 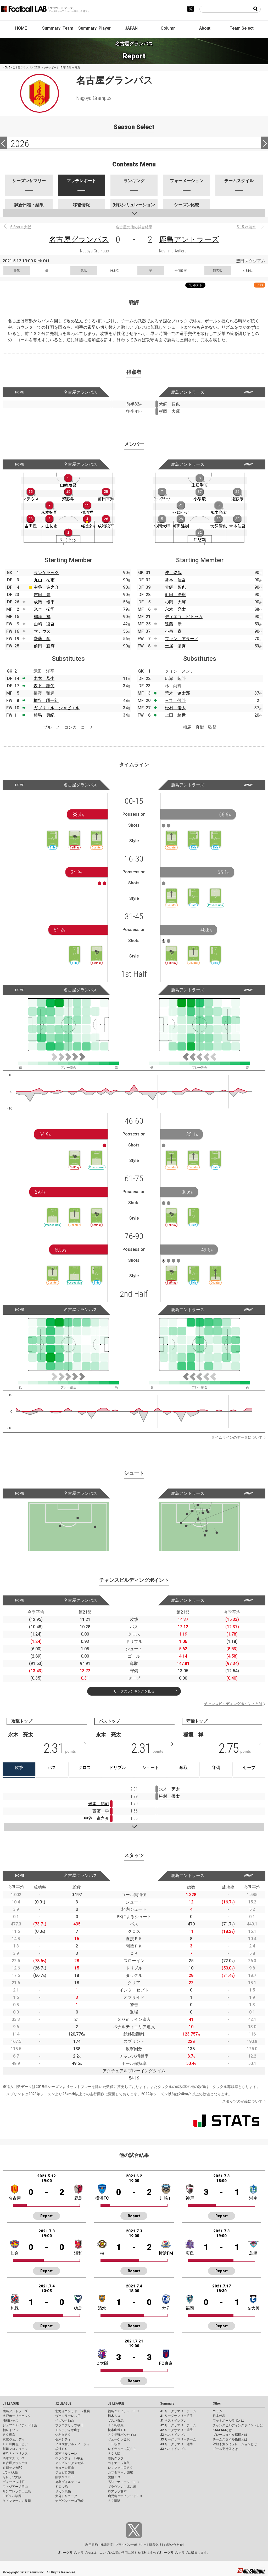 I want to click on タイムラインのデータについて, so click(x=237, y=1437).